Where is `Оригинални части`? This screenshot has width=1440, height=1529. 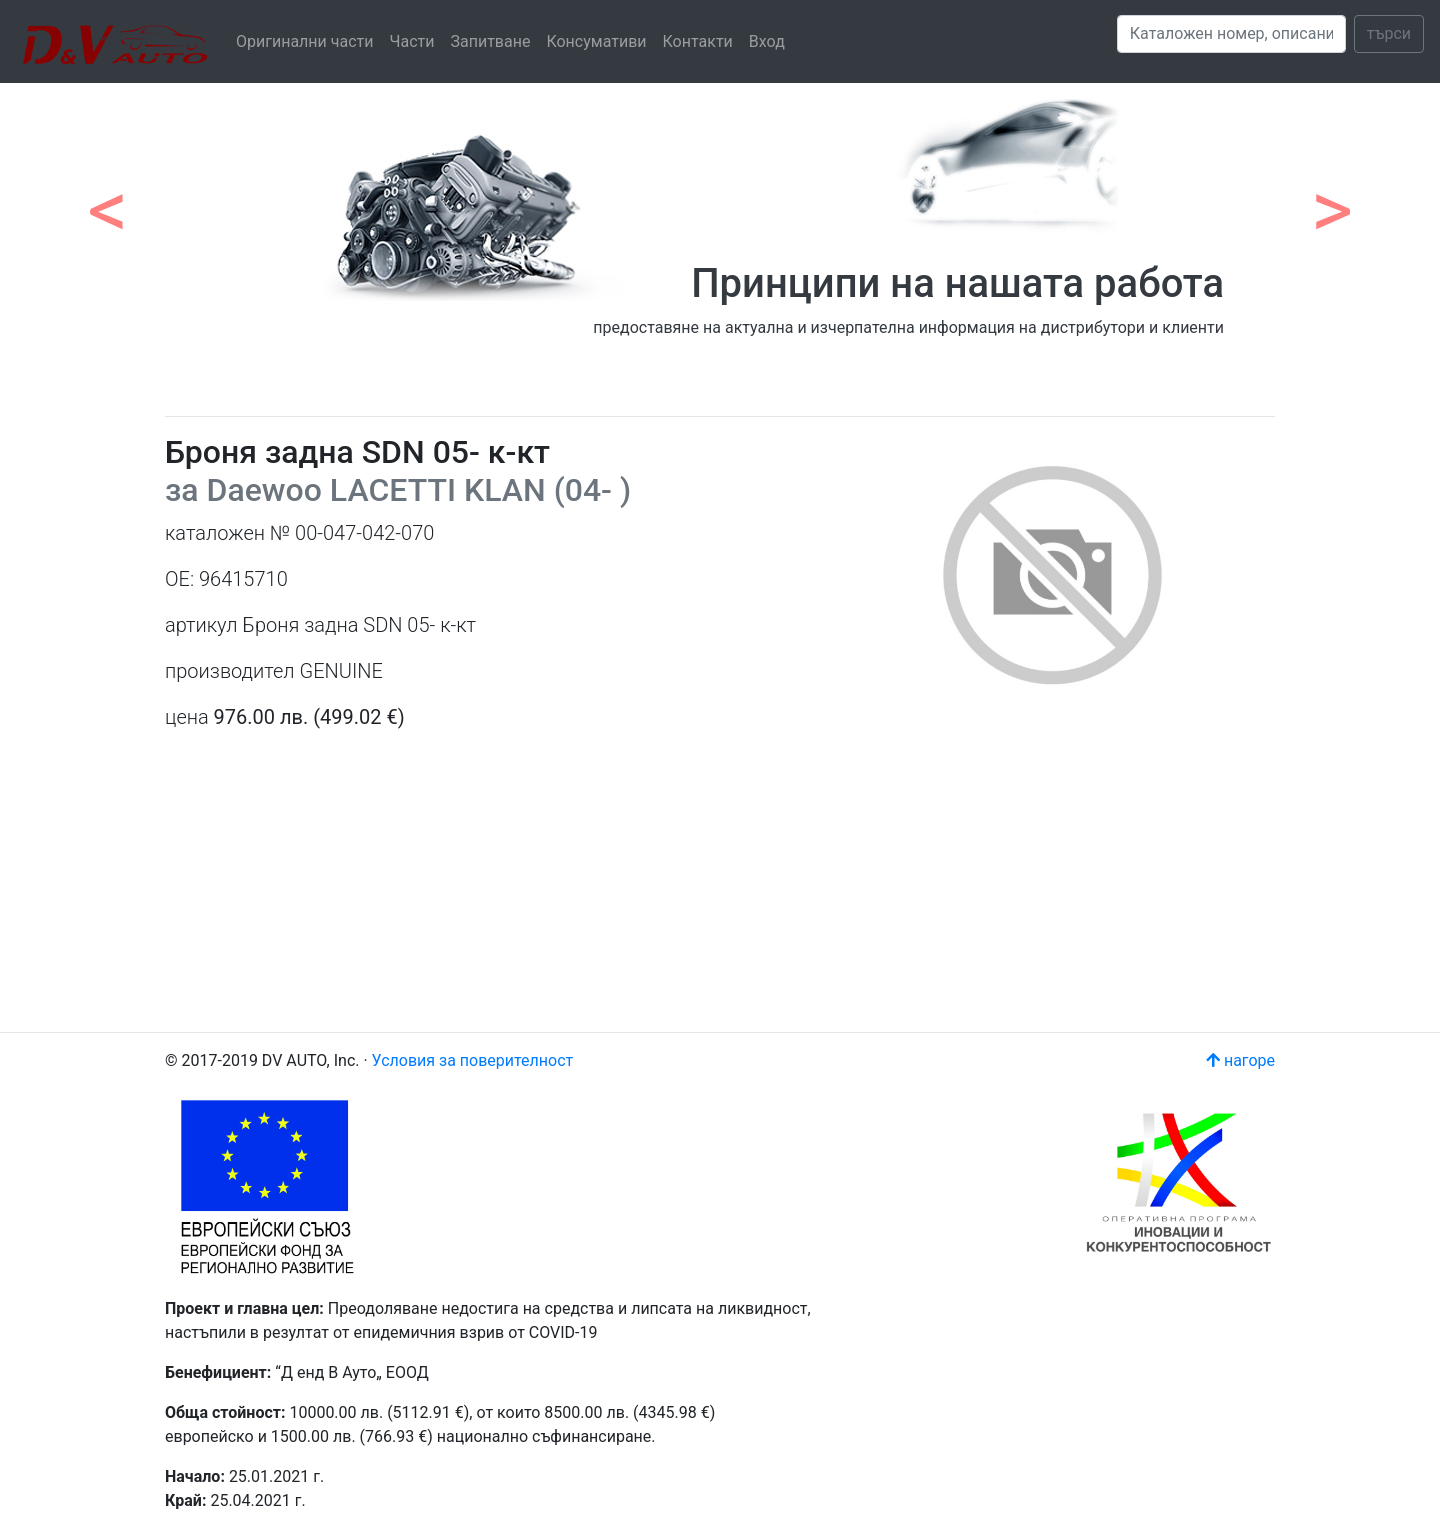
Оригинални части is located at coordinates (305, 41).